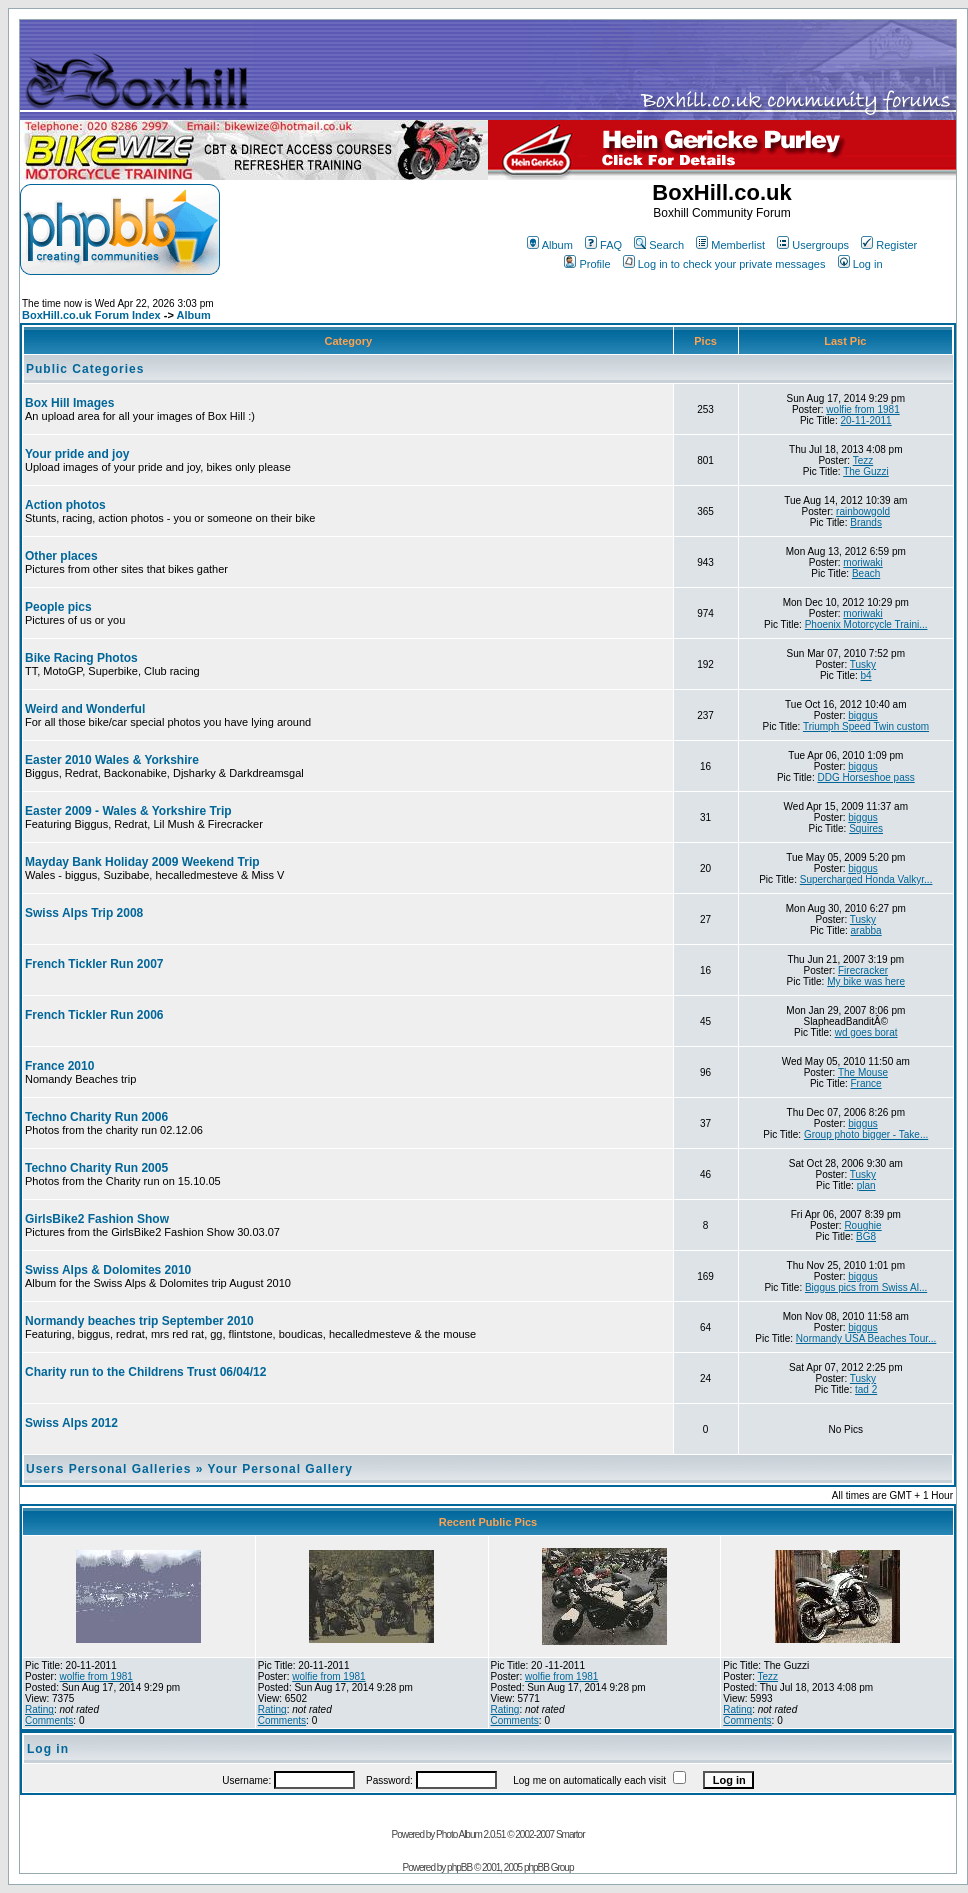 This screenshot has width=968, height=1893. What do you see at coordinates (863, 1072) in the screenshot?
I see `The Mouse` at bounding box center [863, 1072].